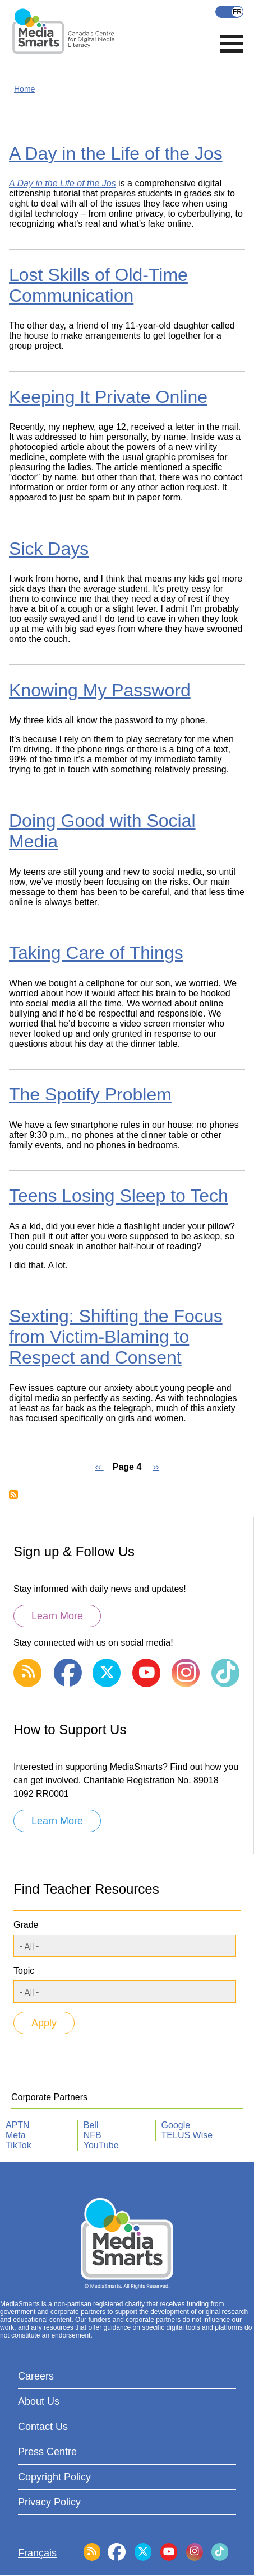  Describe the element at coordinates (92, 2135) in the screenshot. I see `NFB` at that location.